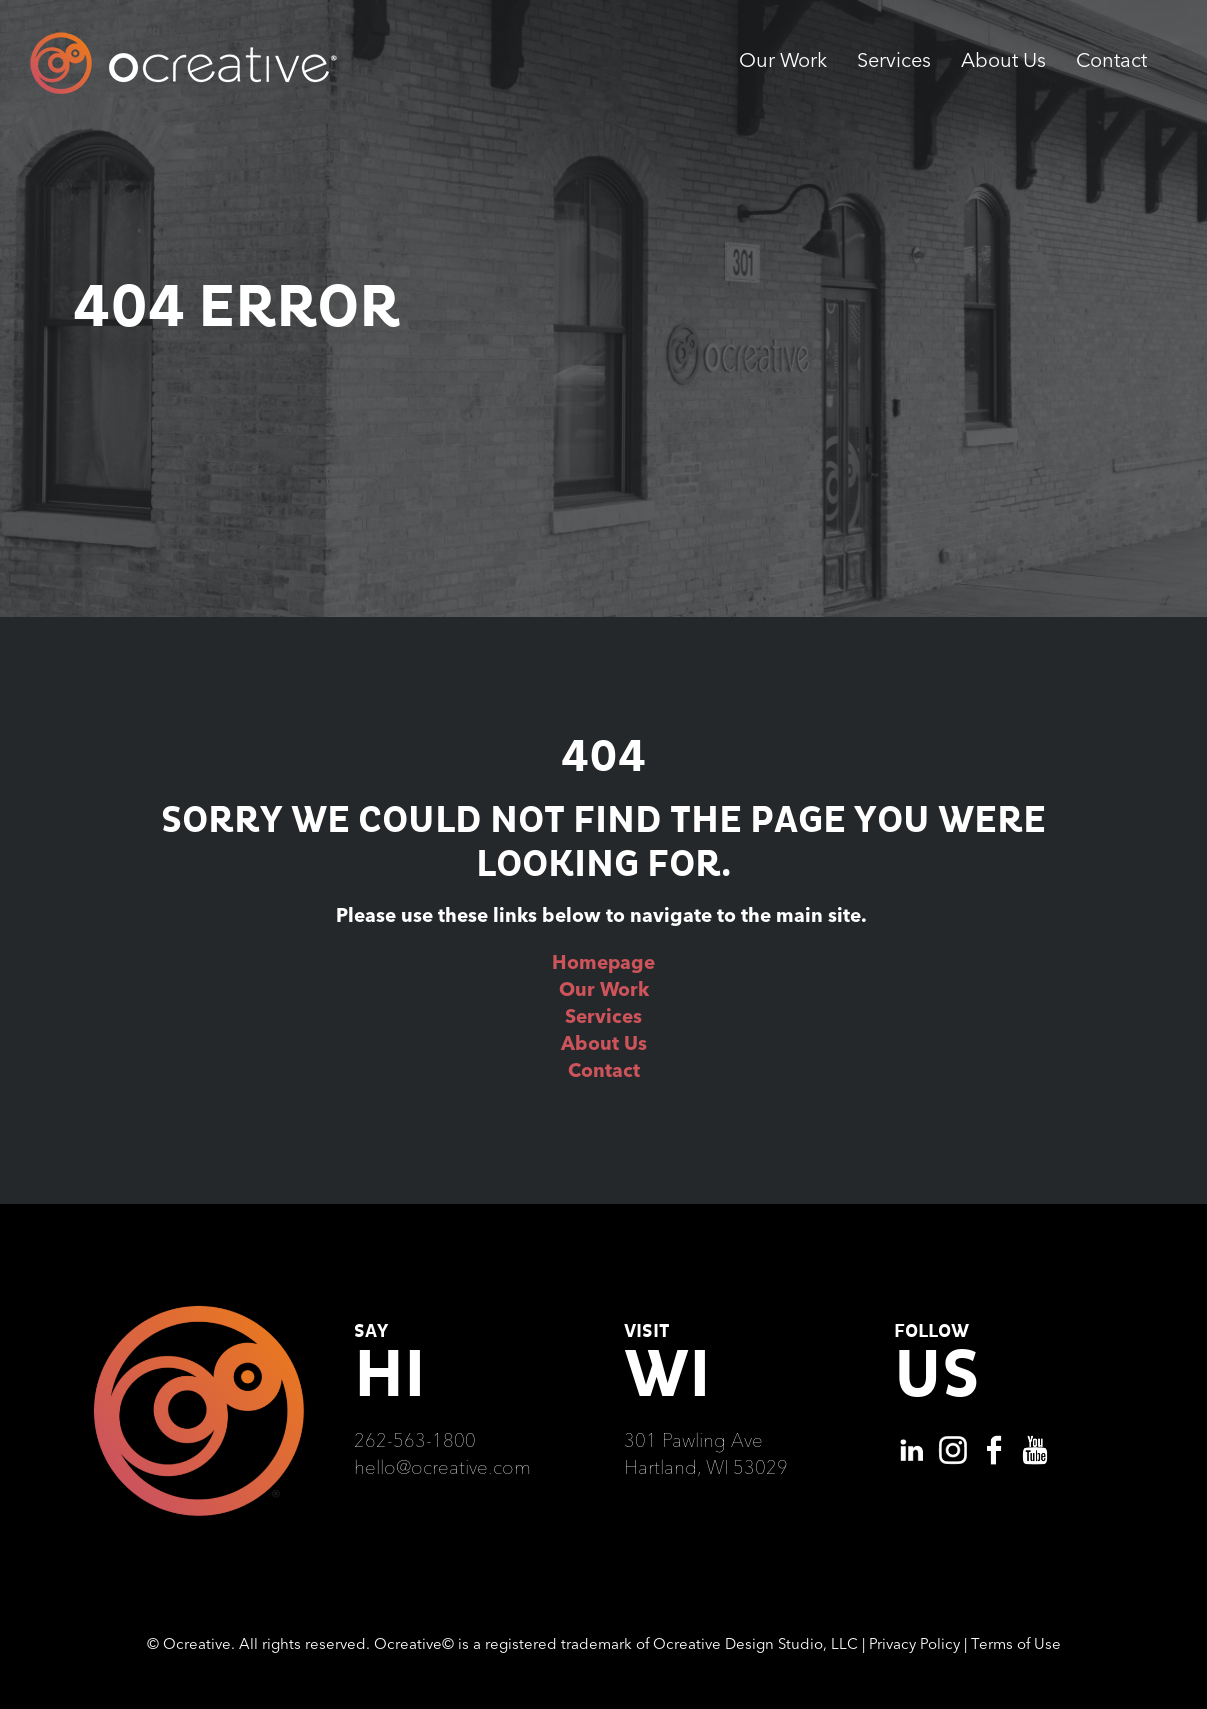  What do you see at coordinates (603, 962) in the screenshot?
I see `Homepage` at bounding box center [603, 962].